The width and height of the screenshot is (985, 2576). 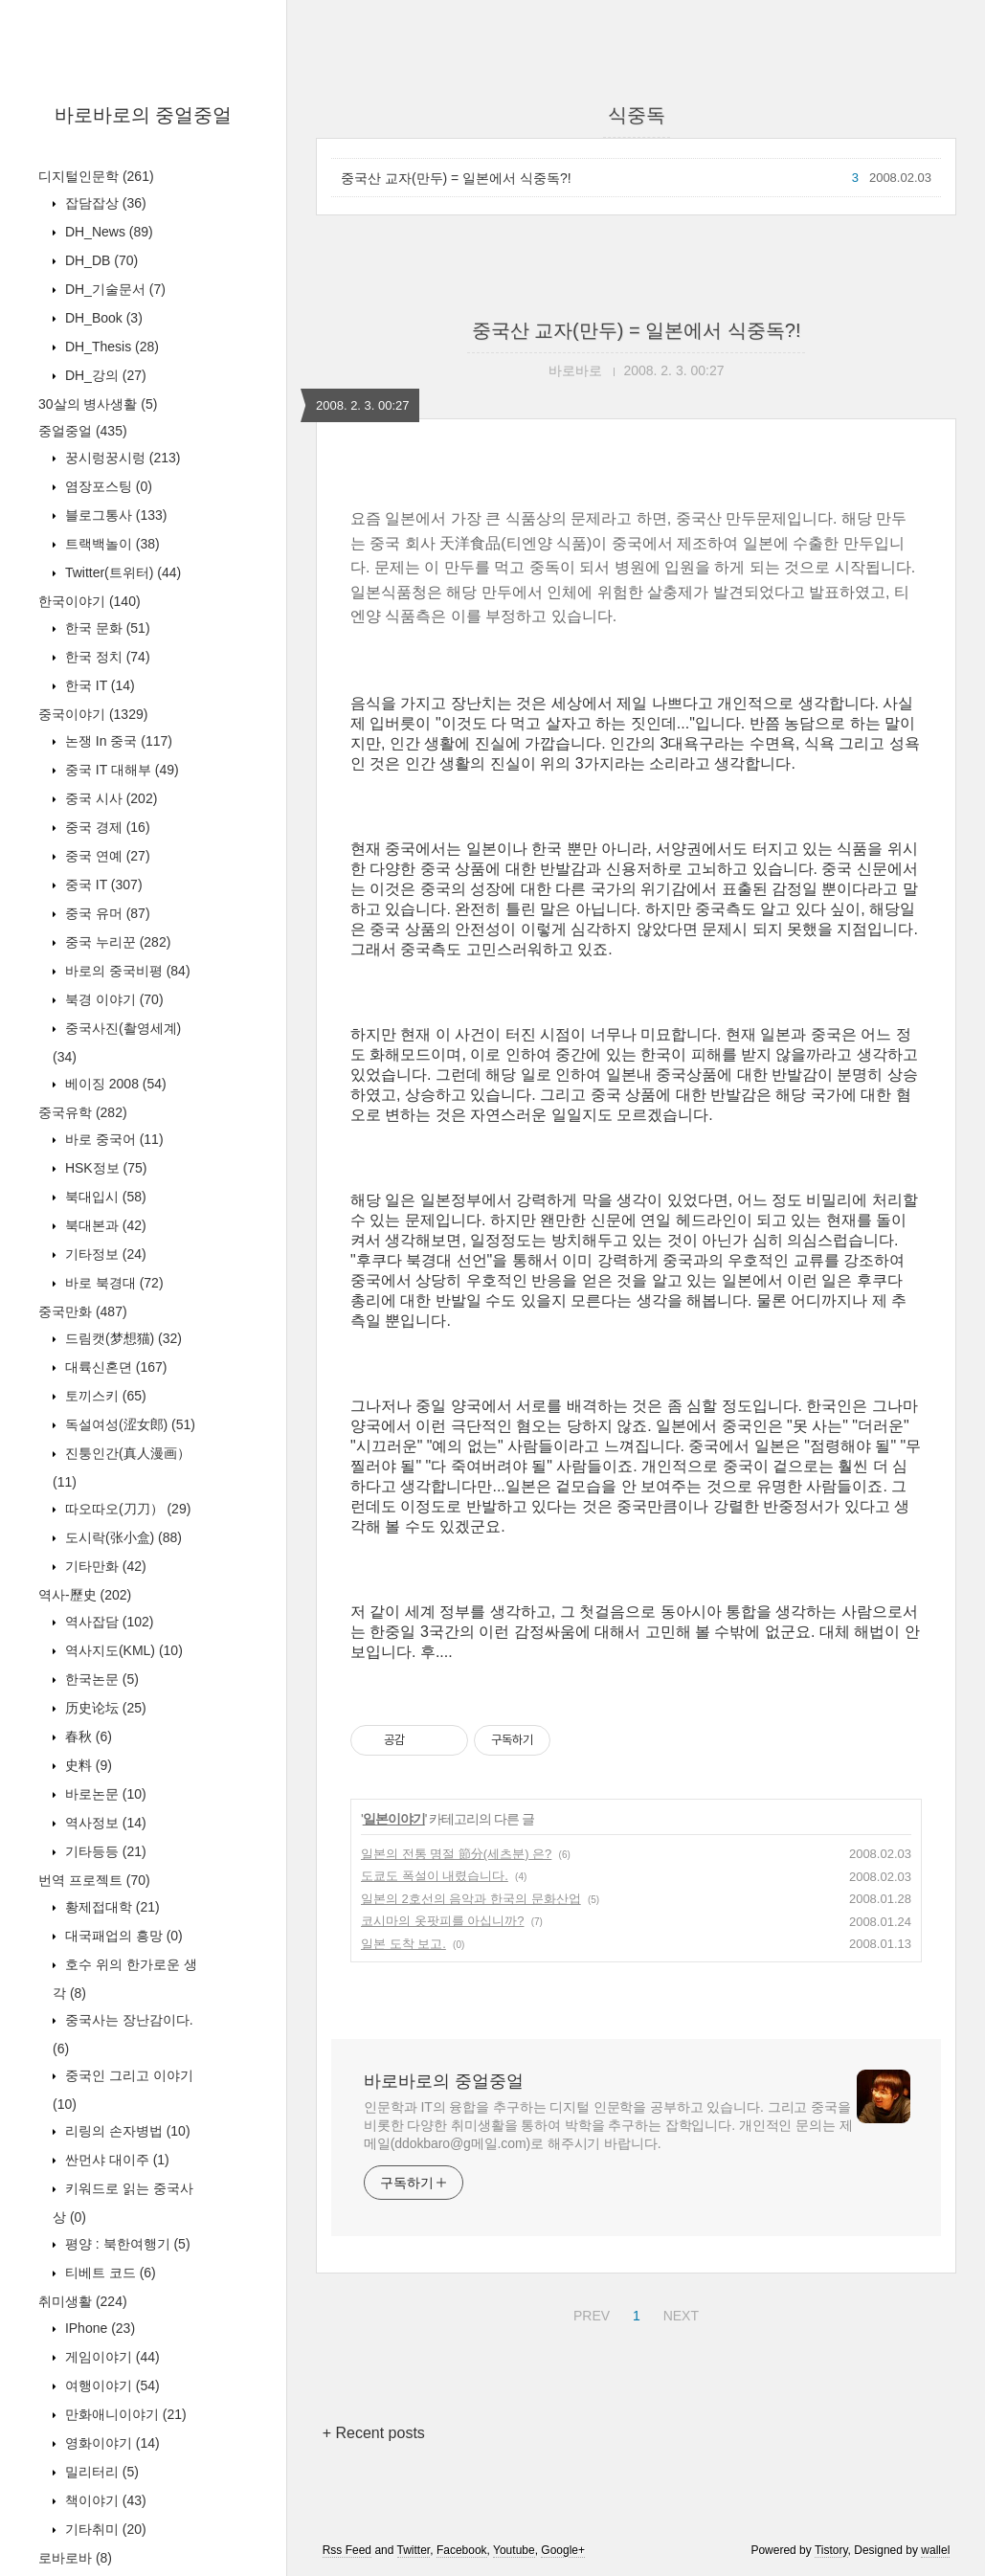 What do you see at coordinates (110, 1907) in the screenshot?
I see `황제접대학` at bounding box center [110, 1907].